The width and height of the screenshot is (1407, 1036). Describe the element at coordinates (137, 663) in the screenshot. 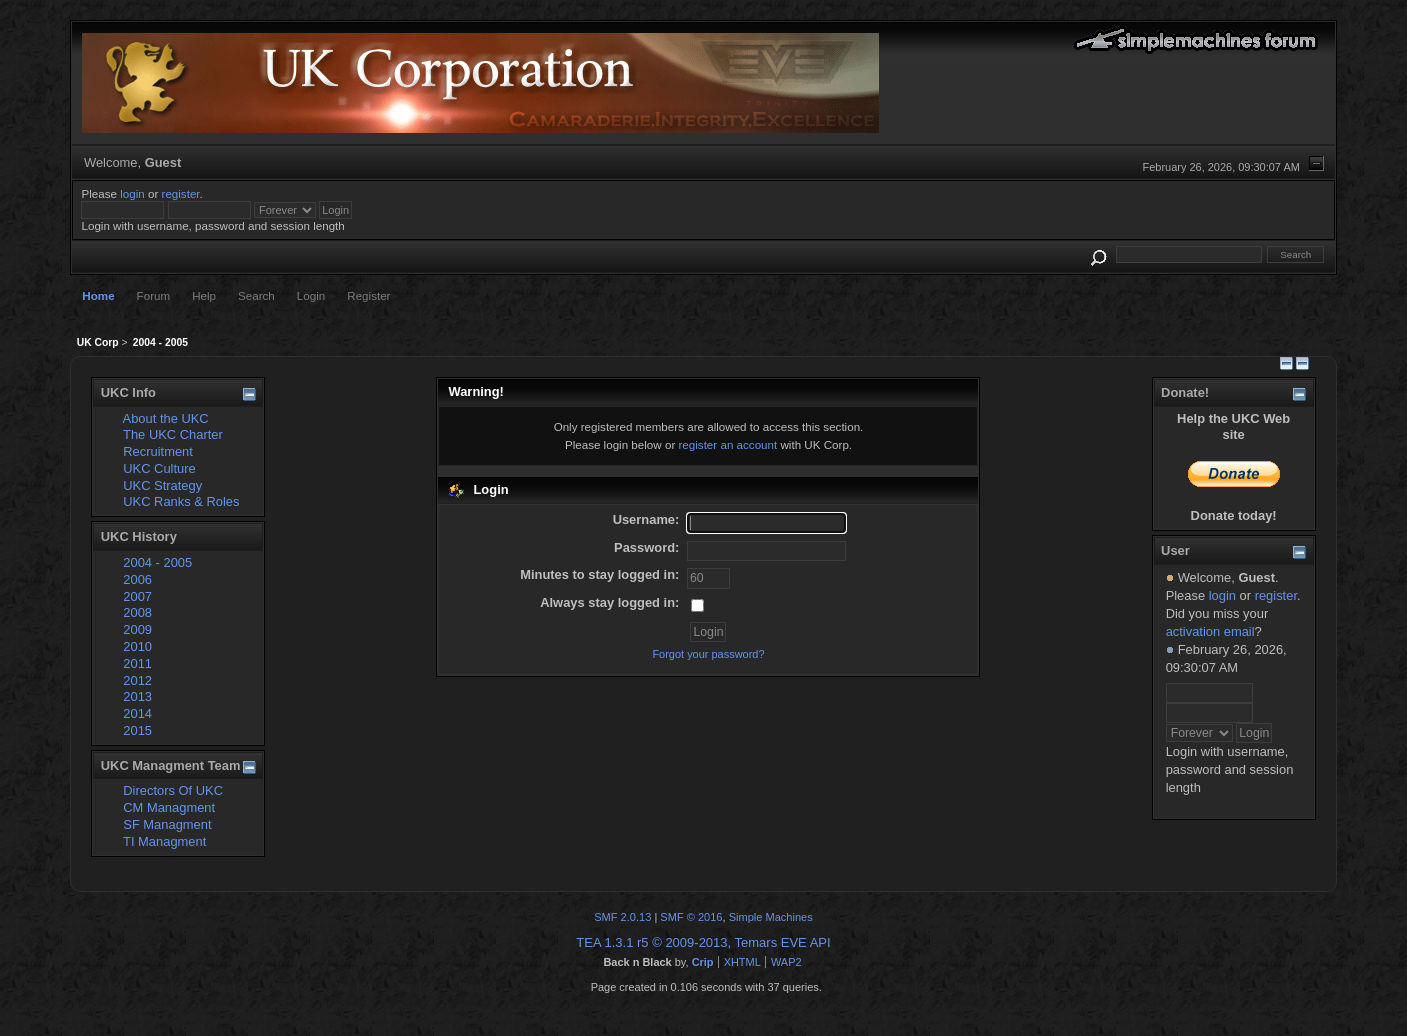

I see `2011` at that location.